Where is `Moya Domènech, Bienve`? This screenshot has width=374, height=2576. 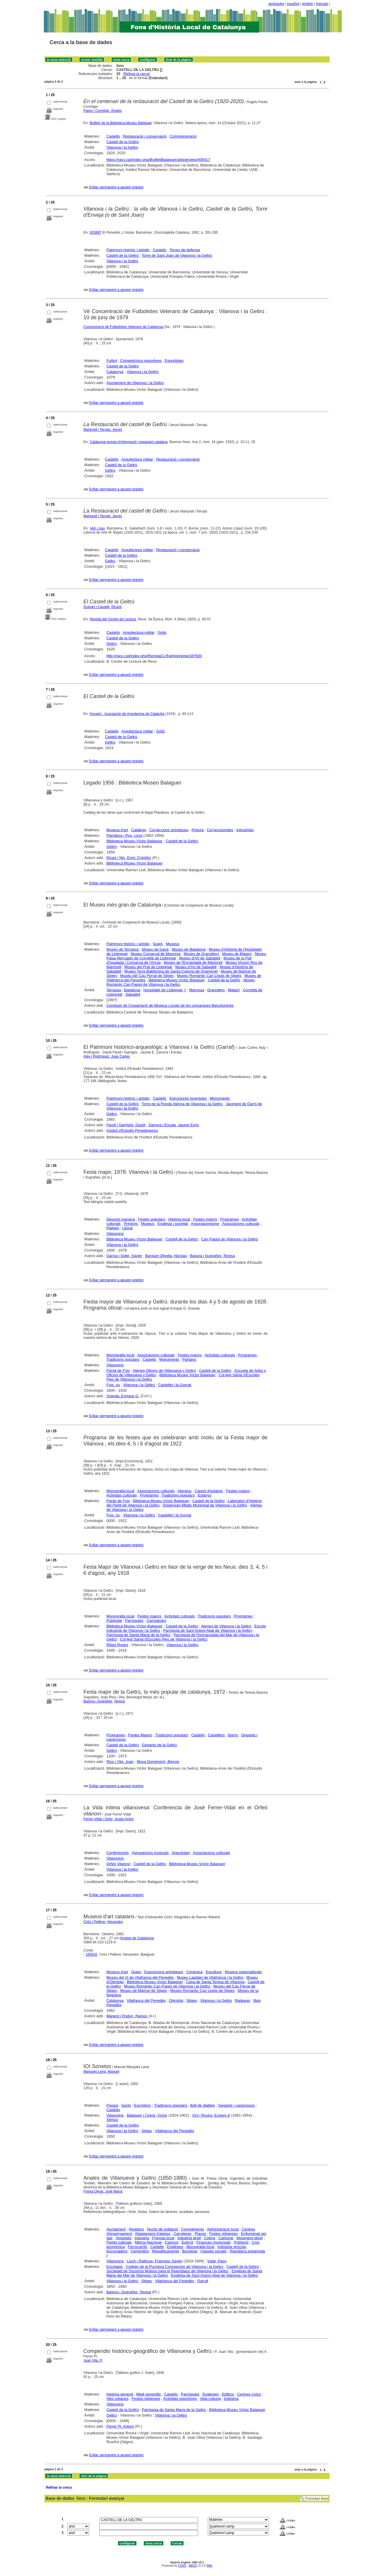
Moya Domènech, Bienve is located at coordinates (158, 1761).